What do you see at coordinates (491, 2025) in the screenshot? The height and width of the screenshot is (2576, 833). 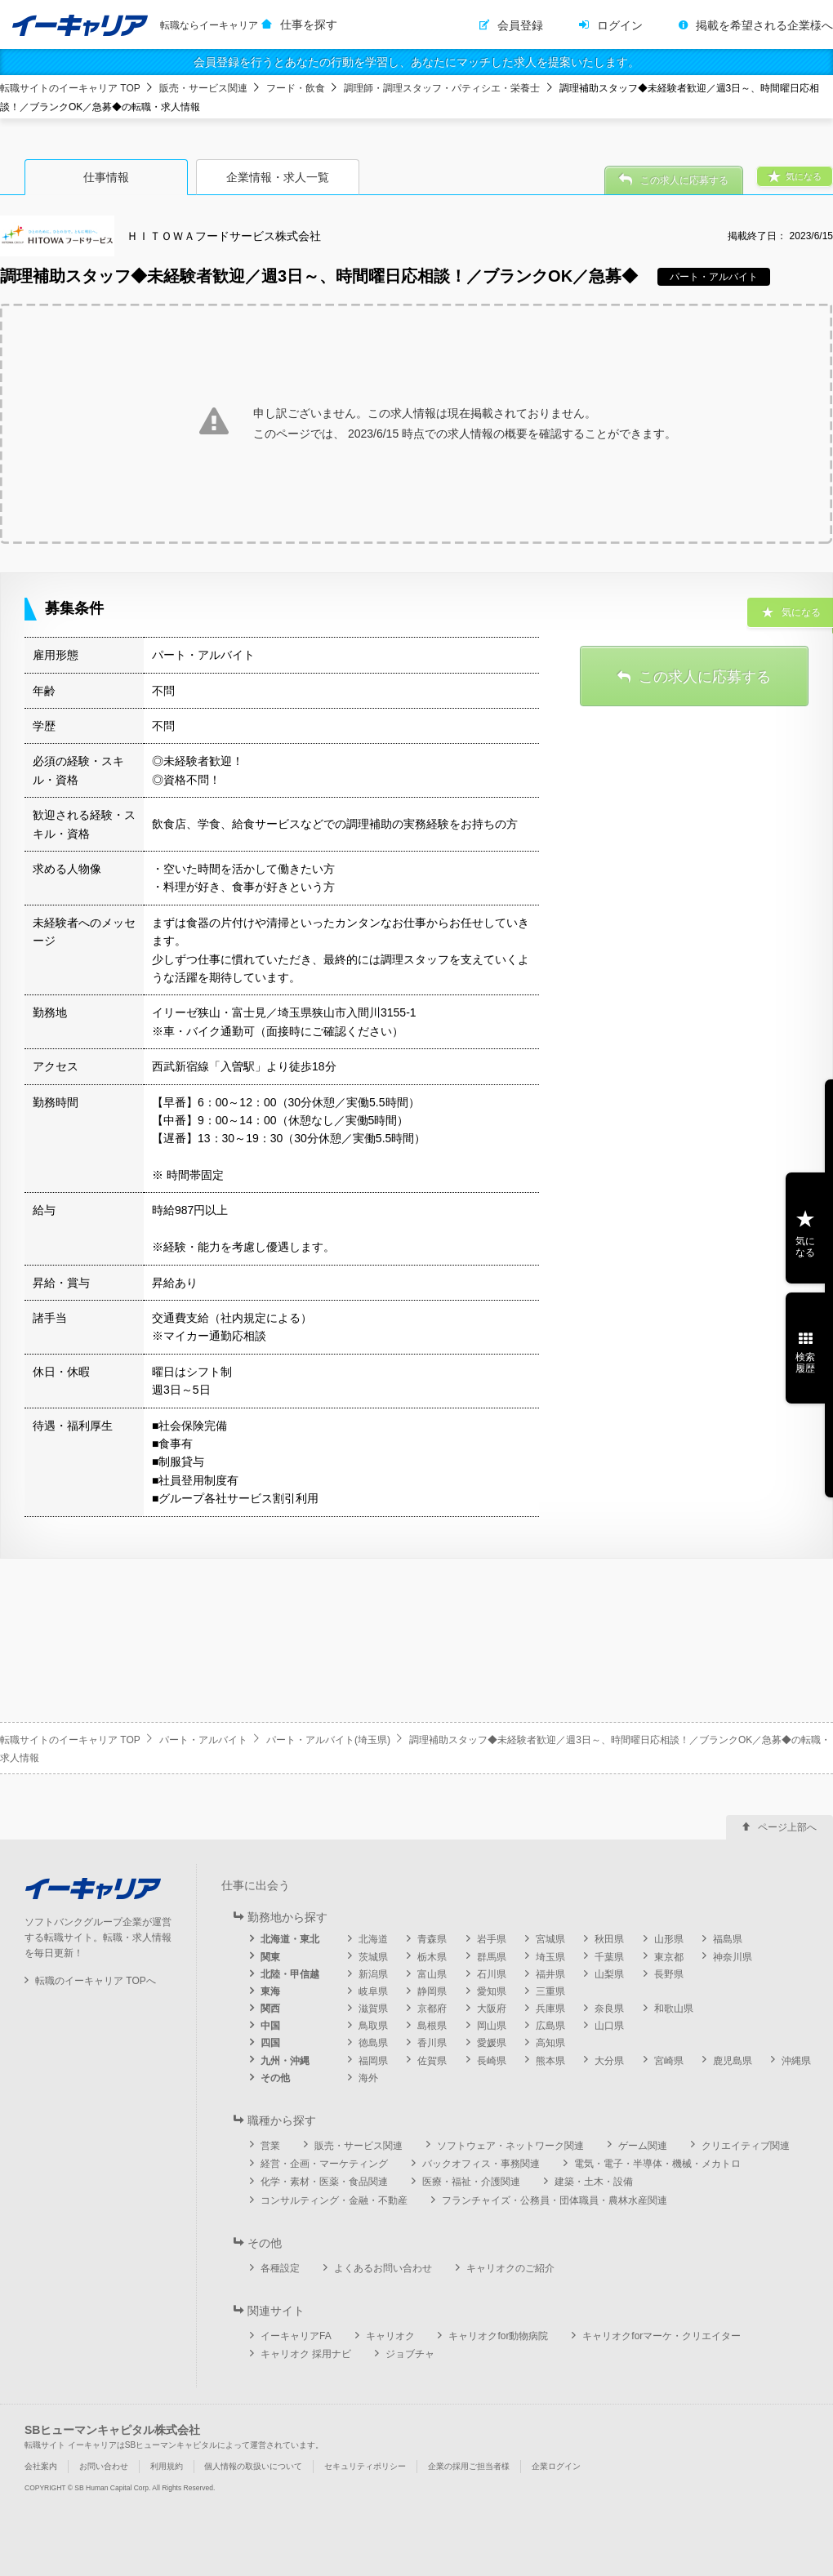 I see `岡山県` at bounding box center [491, 2025].